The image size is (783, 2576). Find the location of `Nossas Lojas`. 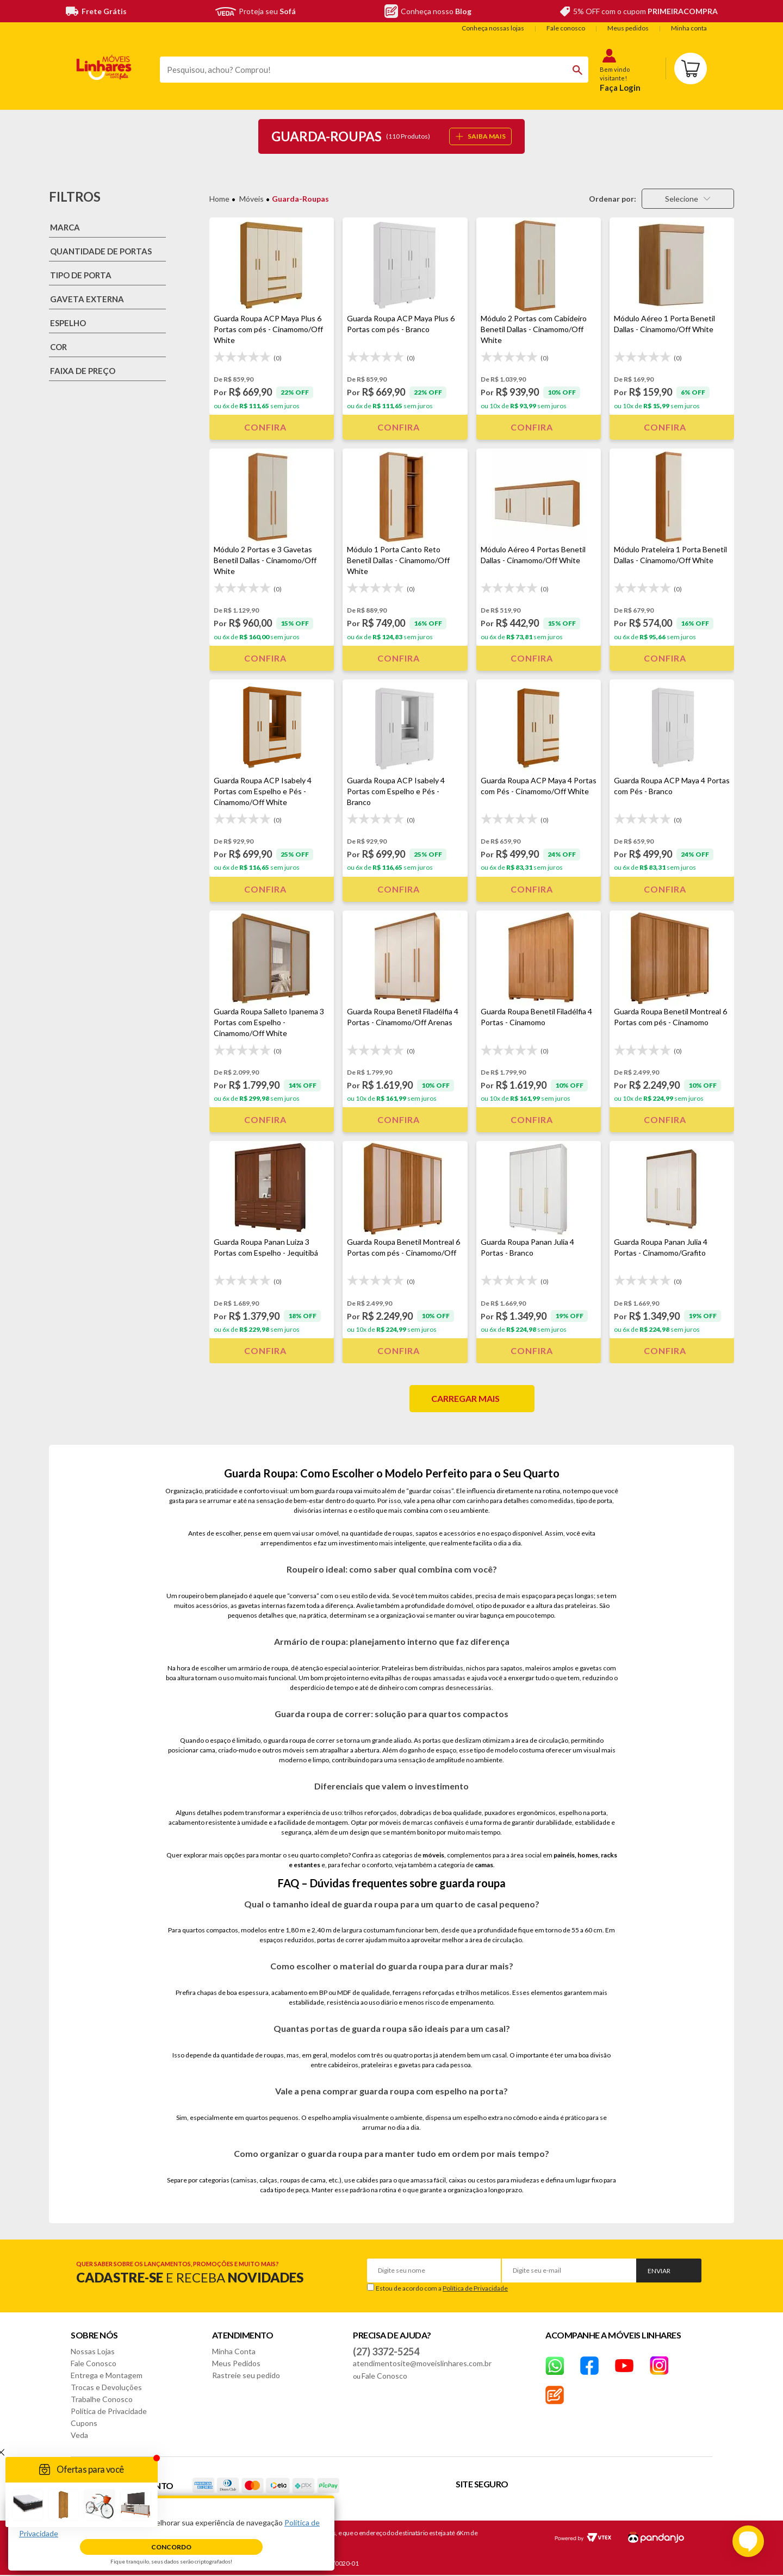

Nossas Lojas is located at coordinates (93, 2351).